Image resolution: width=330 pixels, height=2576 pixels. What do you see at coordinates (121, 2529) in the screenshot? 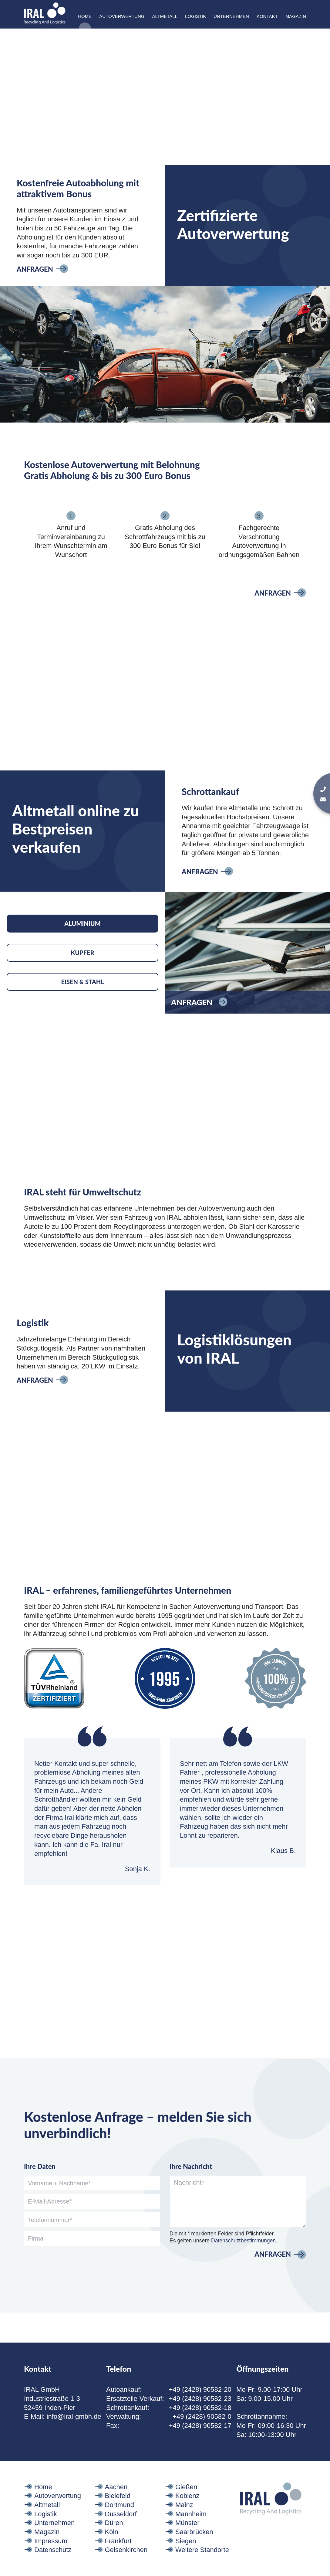
I see `Düsseldorf` at bounding box center [121, 2529].